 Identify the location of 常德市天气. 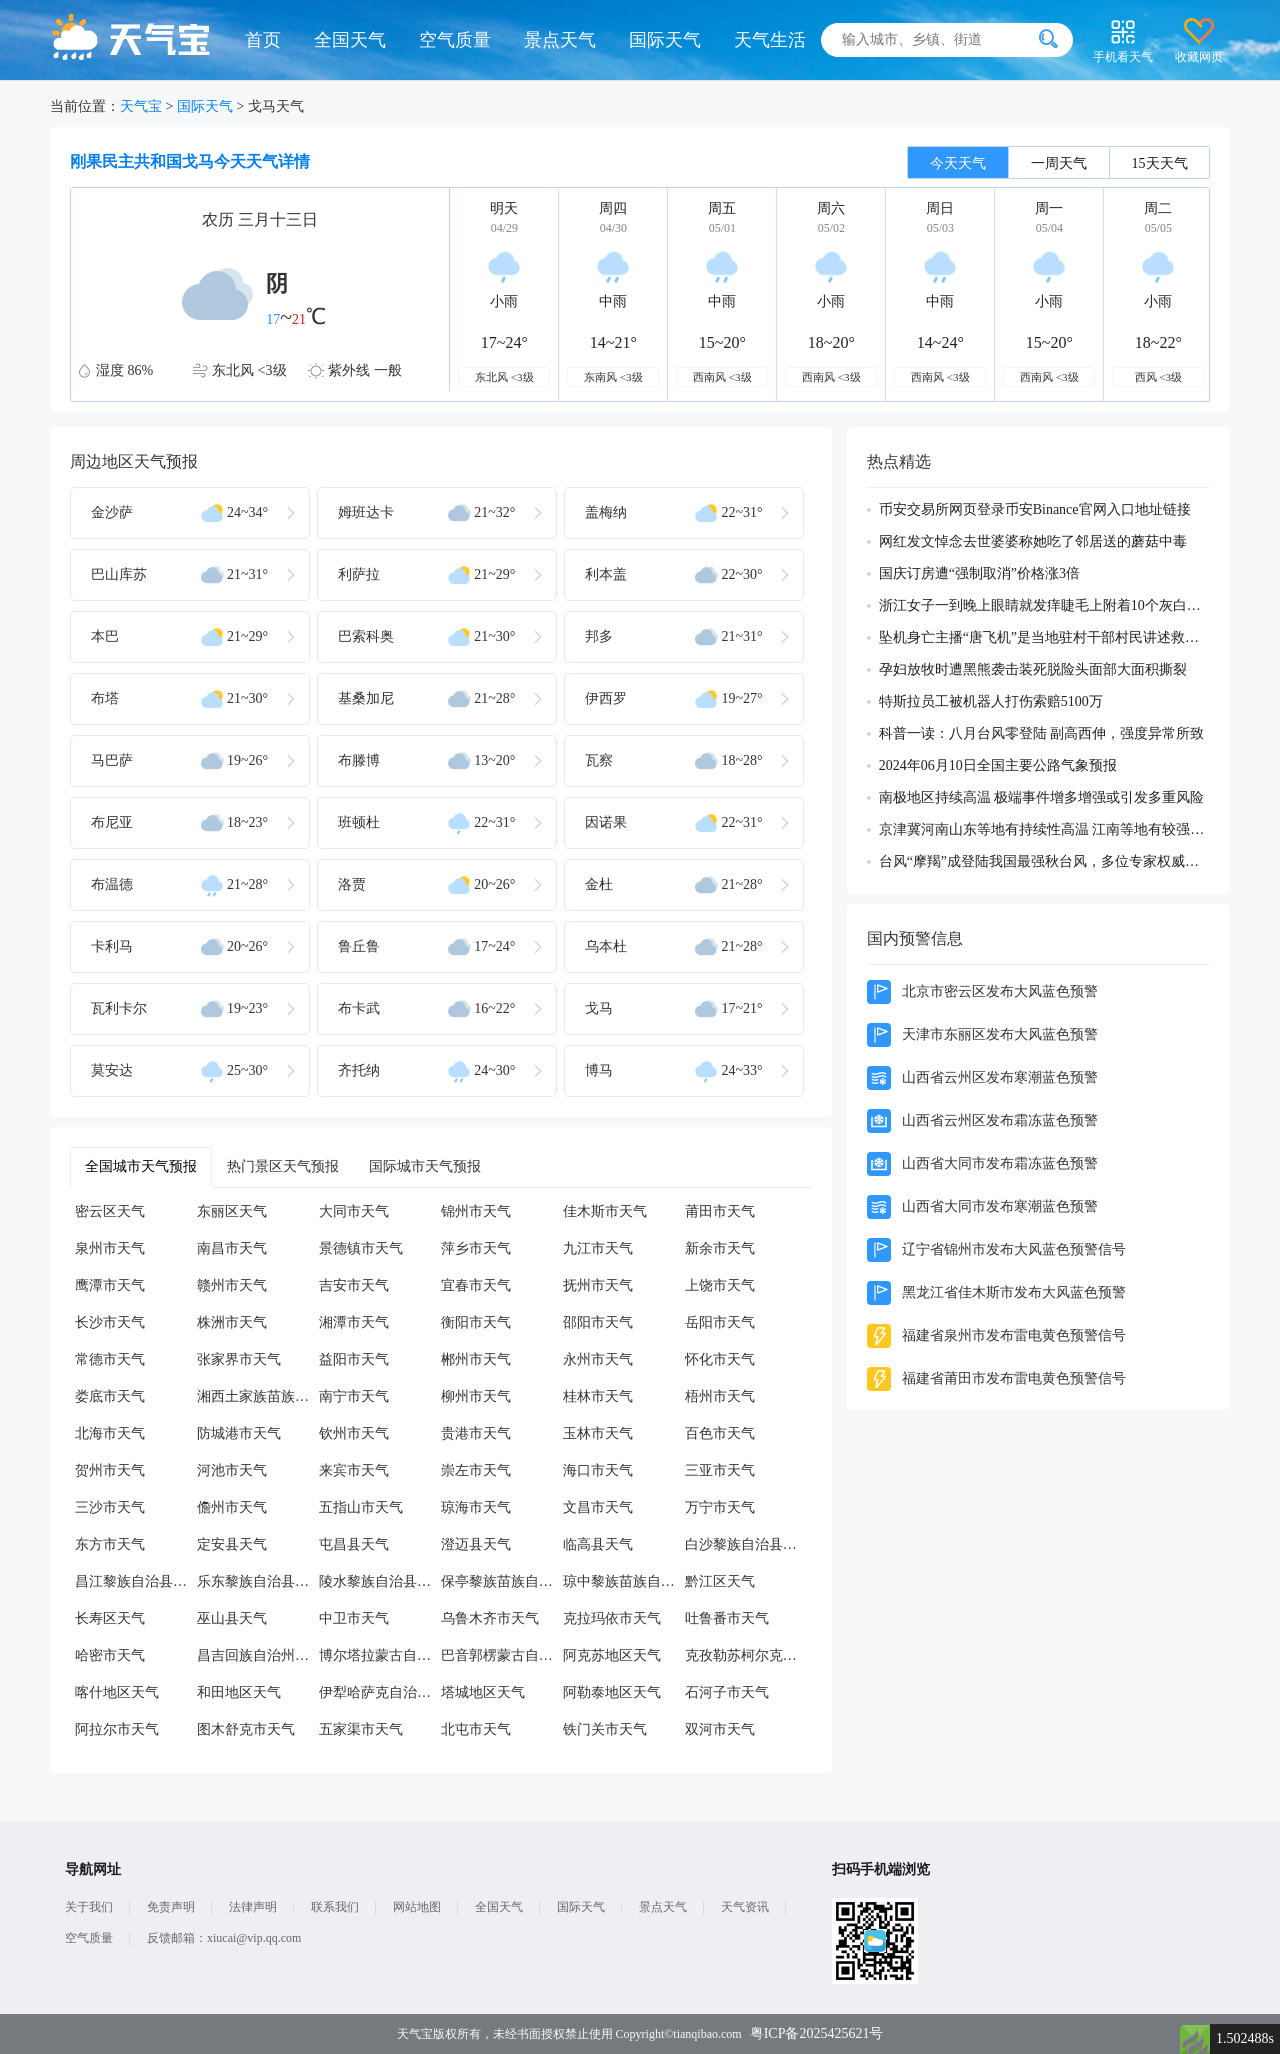
(110, 1359).